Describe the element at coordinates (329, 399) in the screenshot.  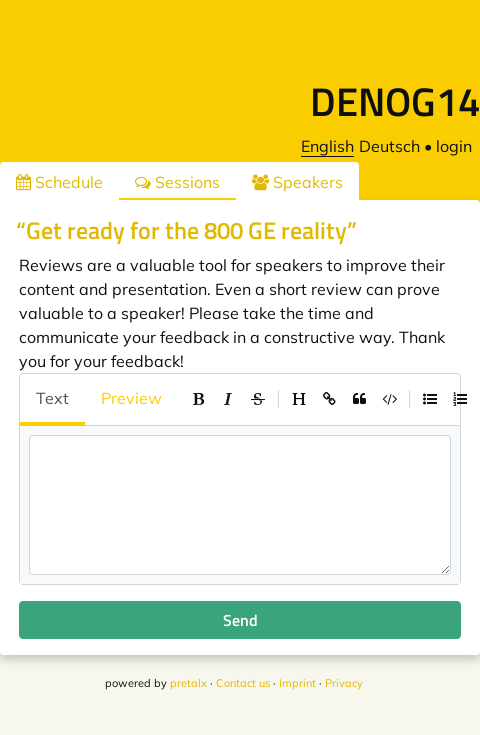
I see `[toolbar]` at that location.